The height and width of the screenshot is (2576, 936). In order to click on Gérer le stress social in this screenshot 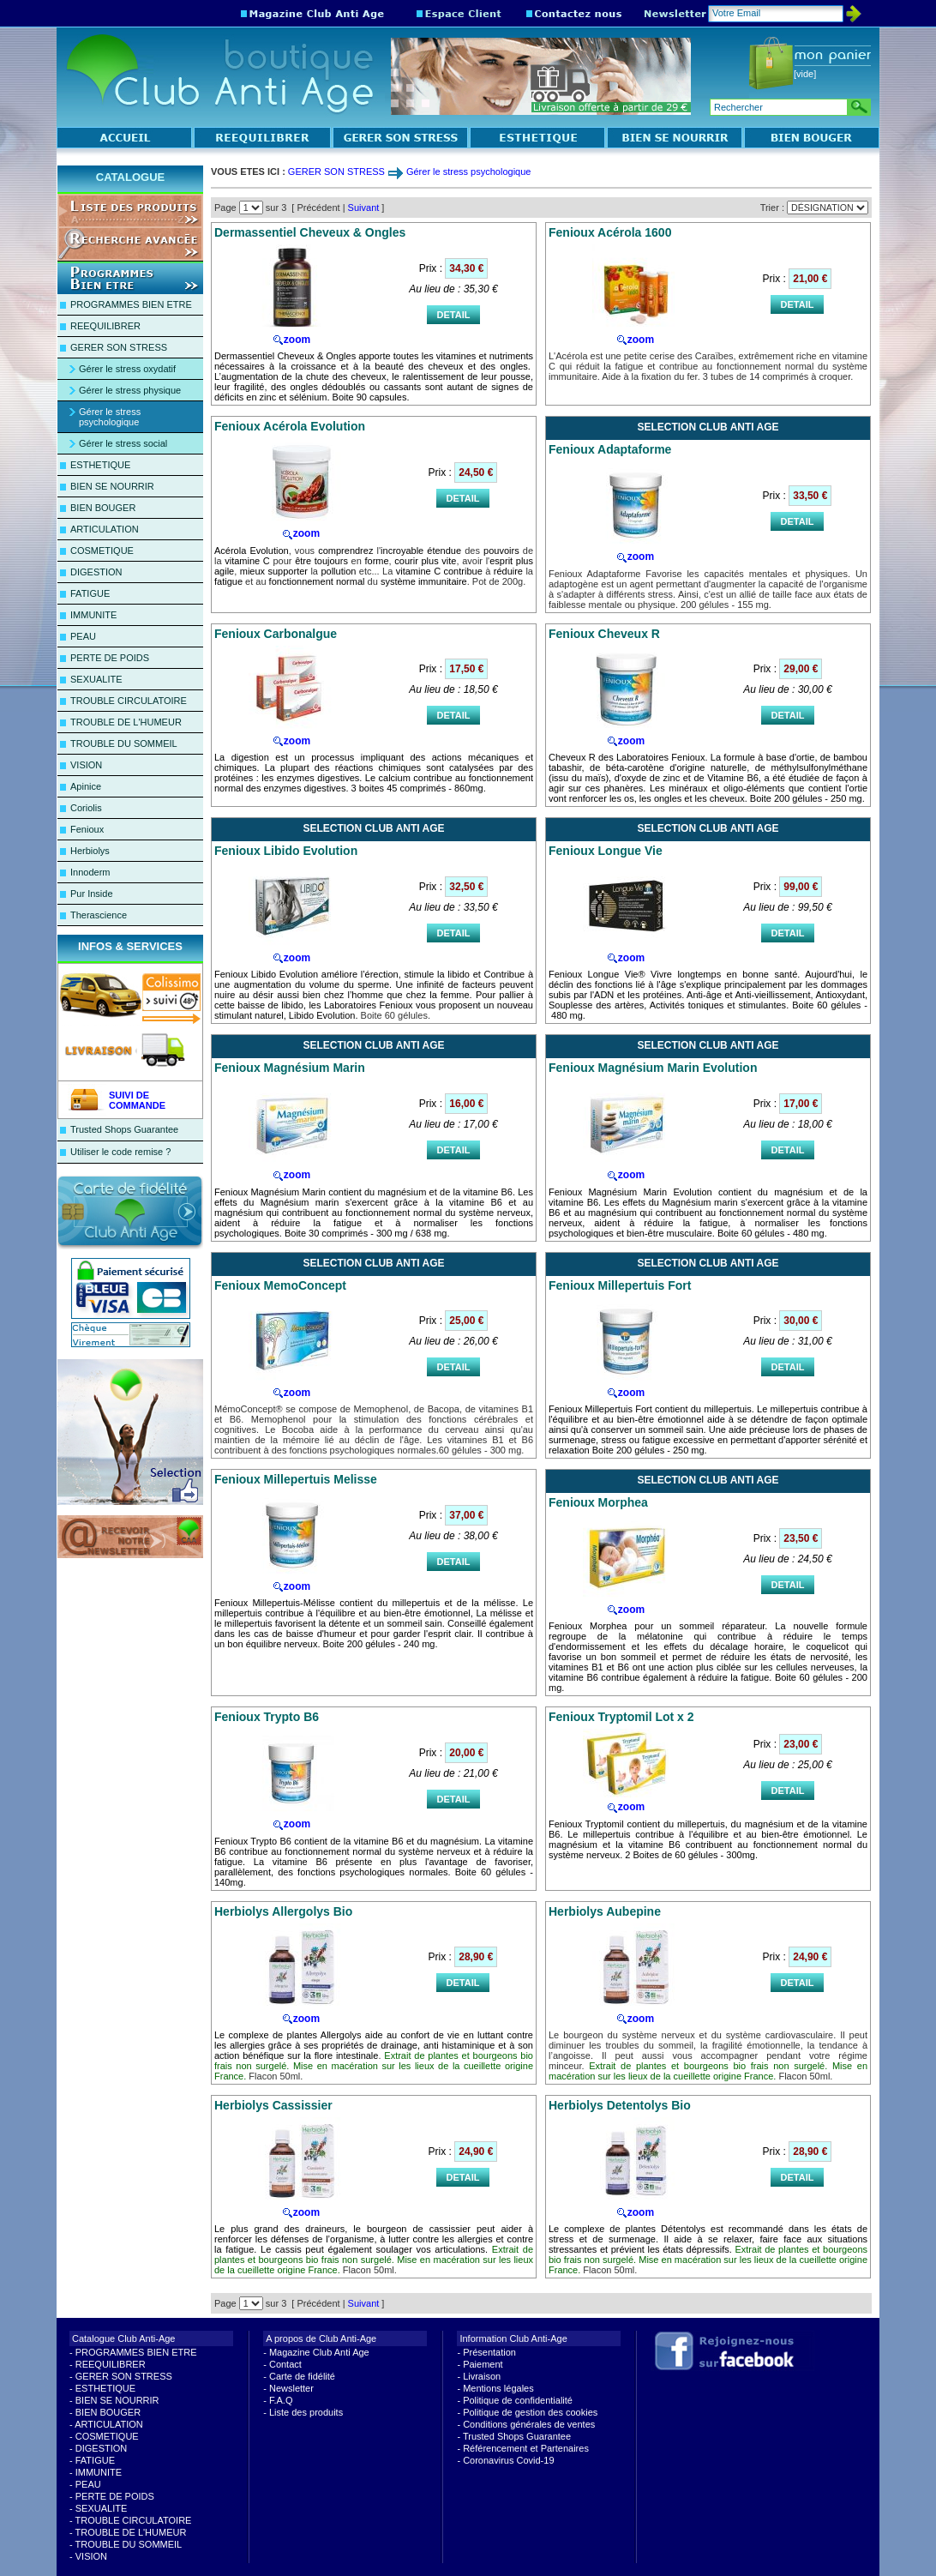, I will do `click(123, 443)`.